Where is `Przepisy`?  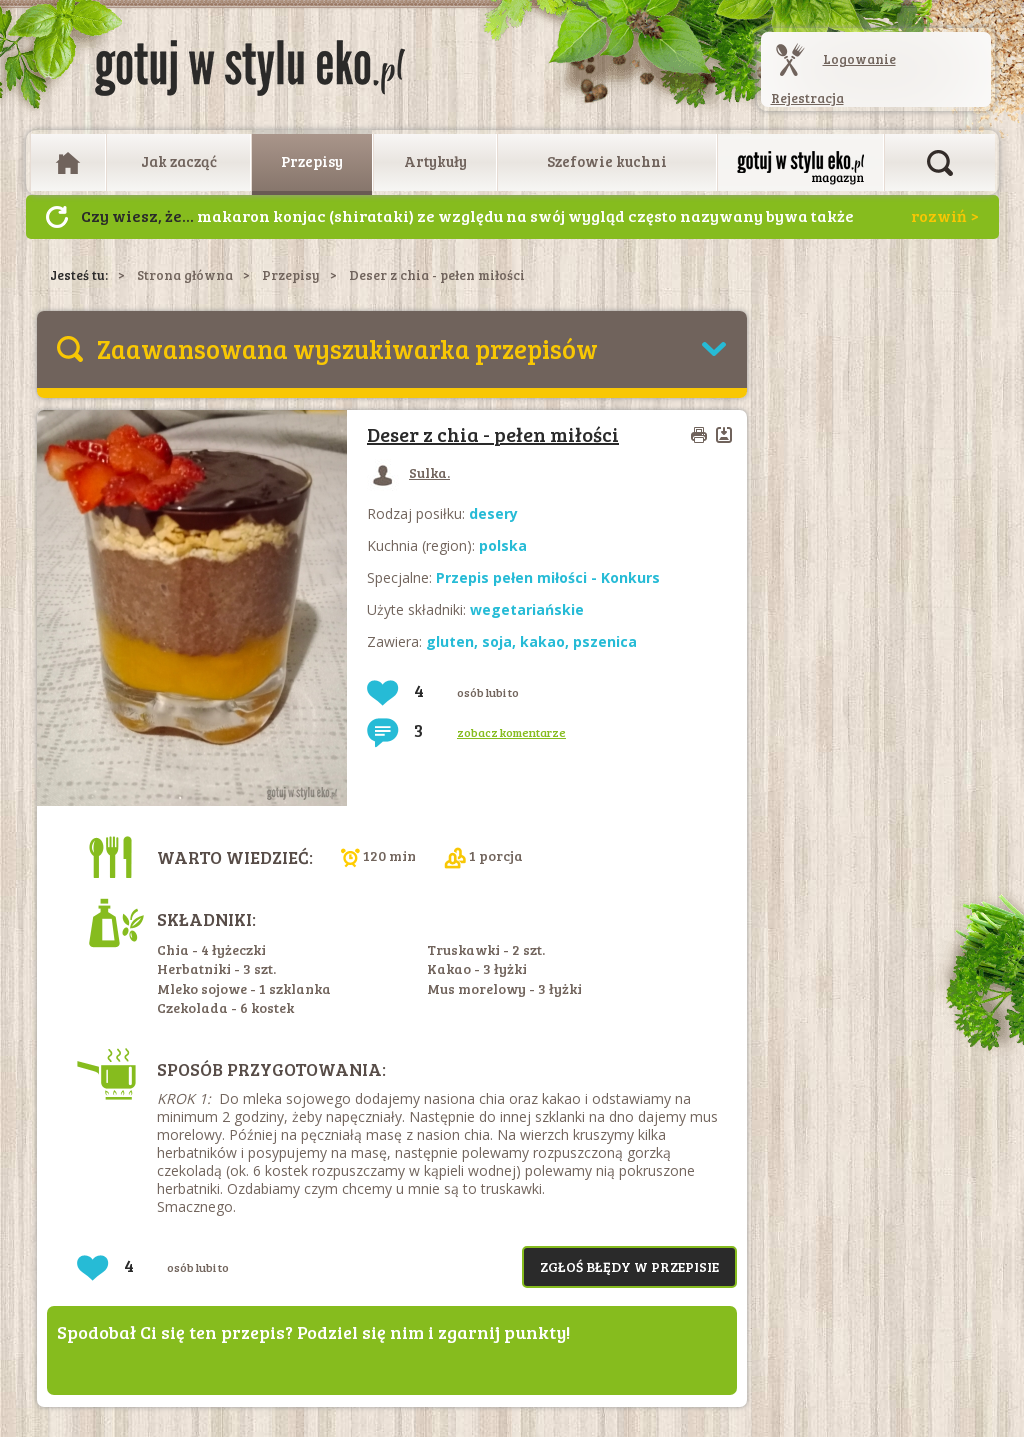
Przepisy is located at coordinates (312, 161).